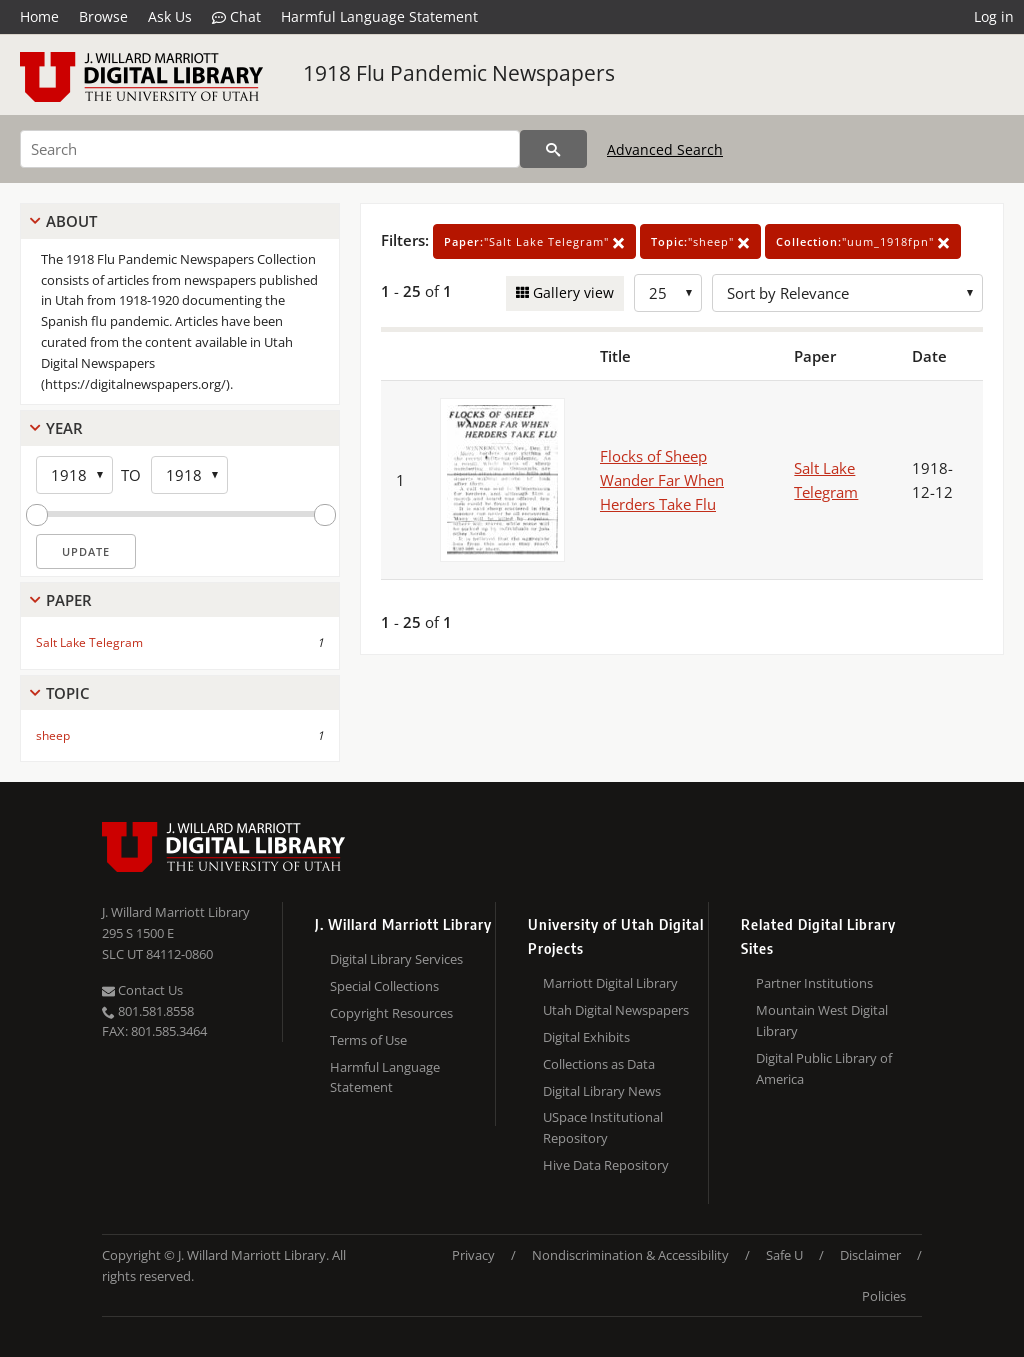 This screenshot has width=1024, height=1357. What do you see at coordinates (384, 986) in the screenshot?
I see `Special Collections` at bounding box center [384, 986].